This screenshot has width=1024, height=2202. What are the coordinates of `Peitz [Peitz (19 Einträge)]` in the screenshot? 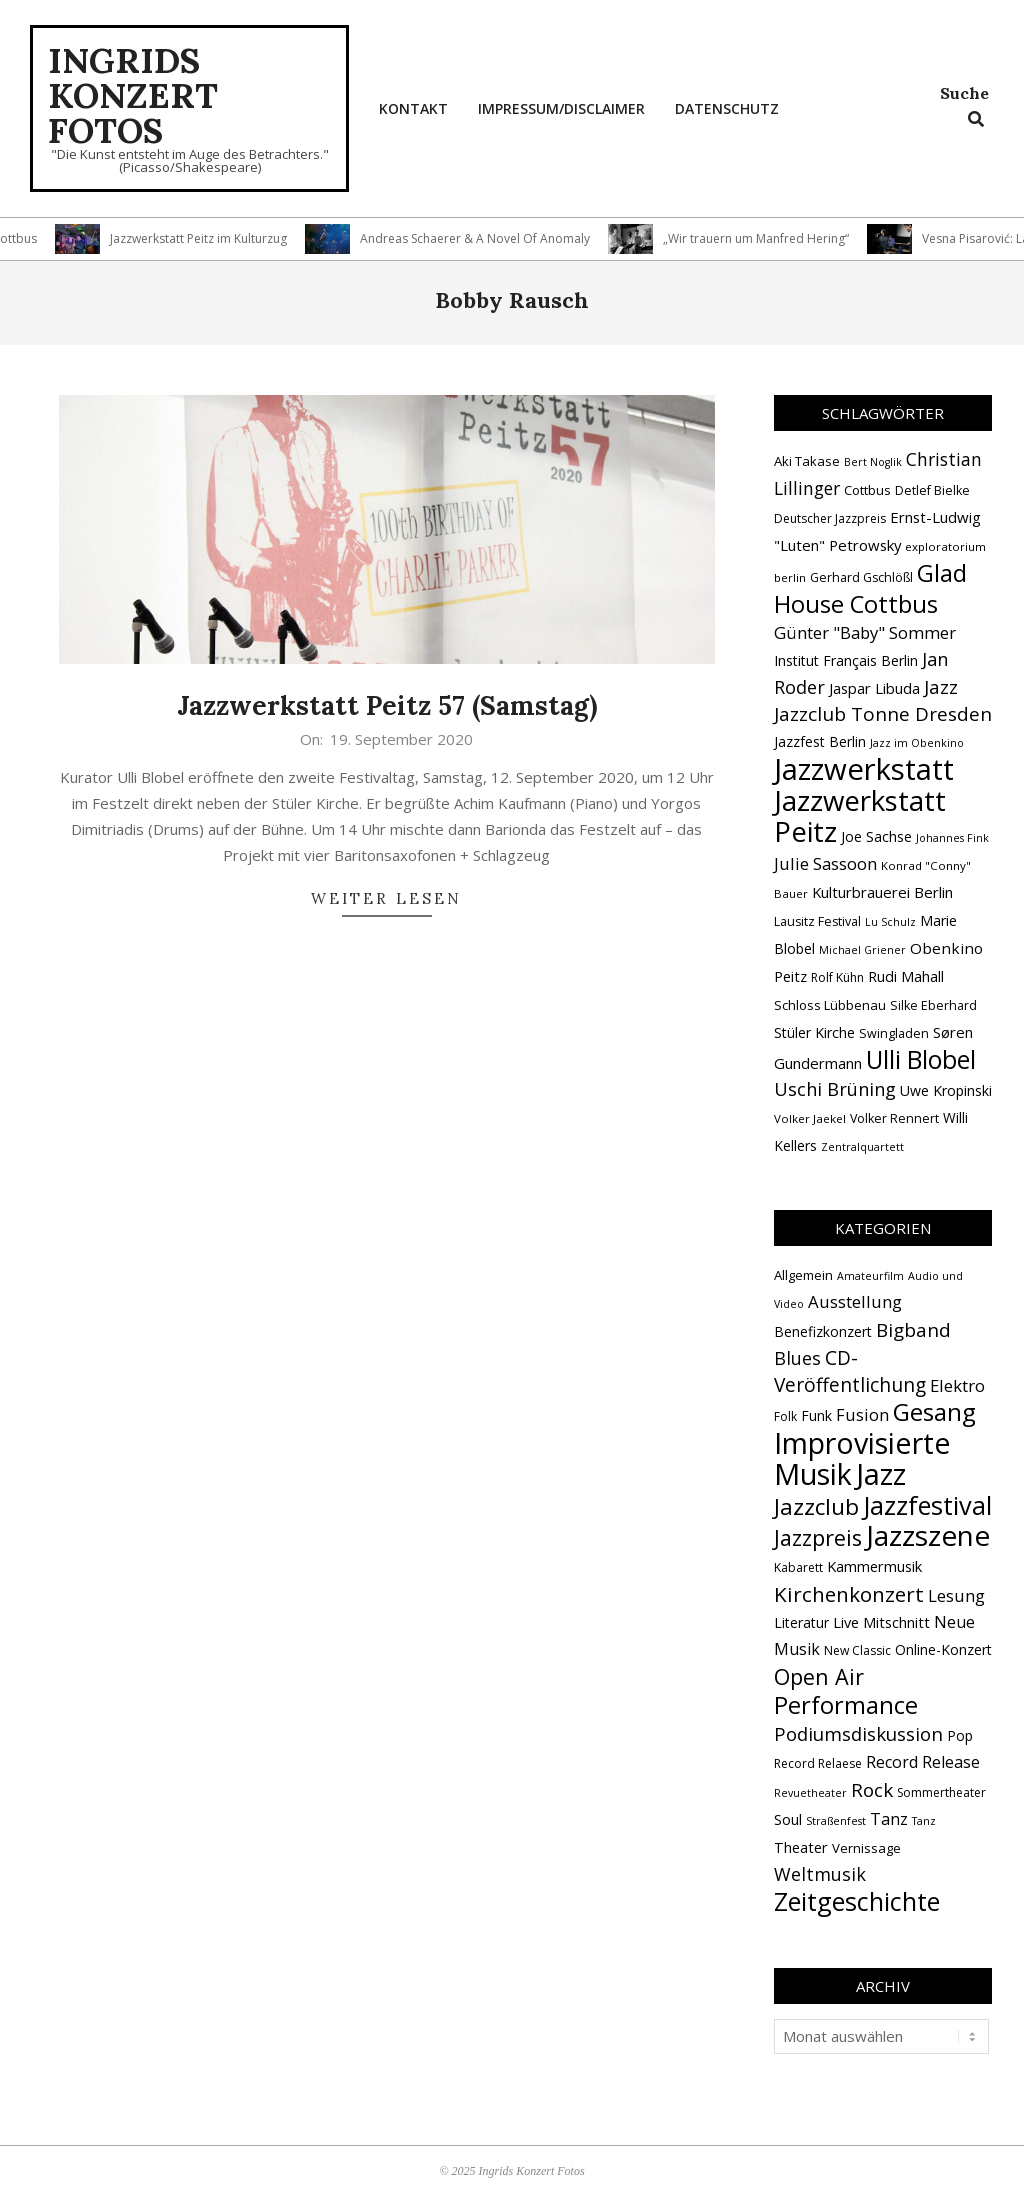 It's located at (790, 976).